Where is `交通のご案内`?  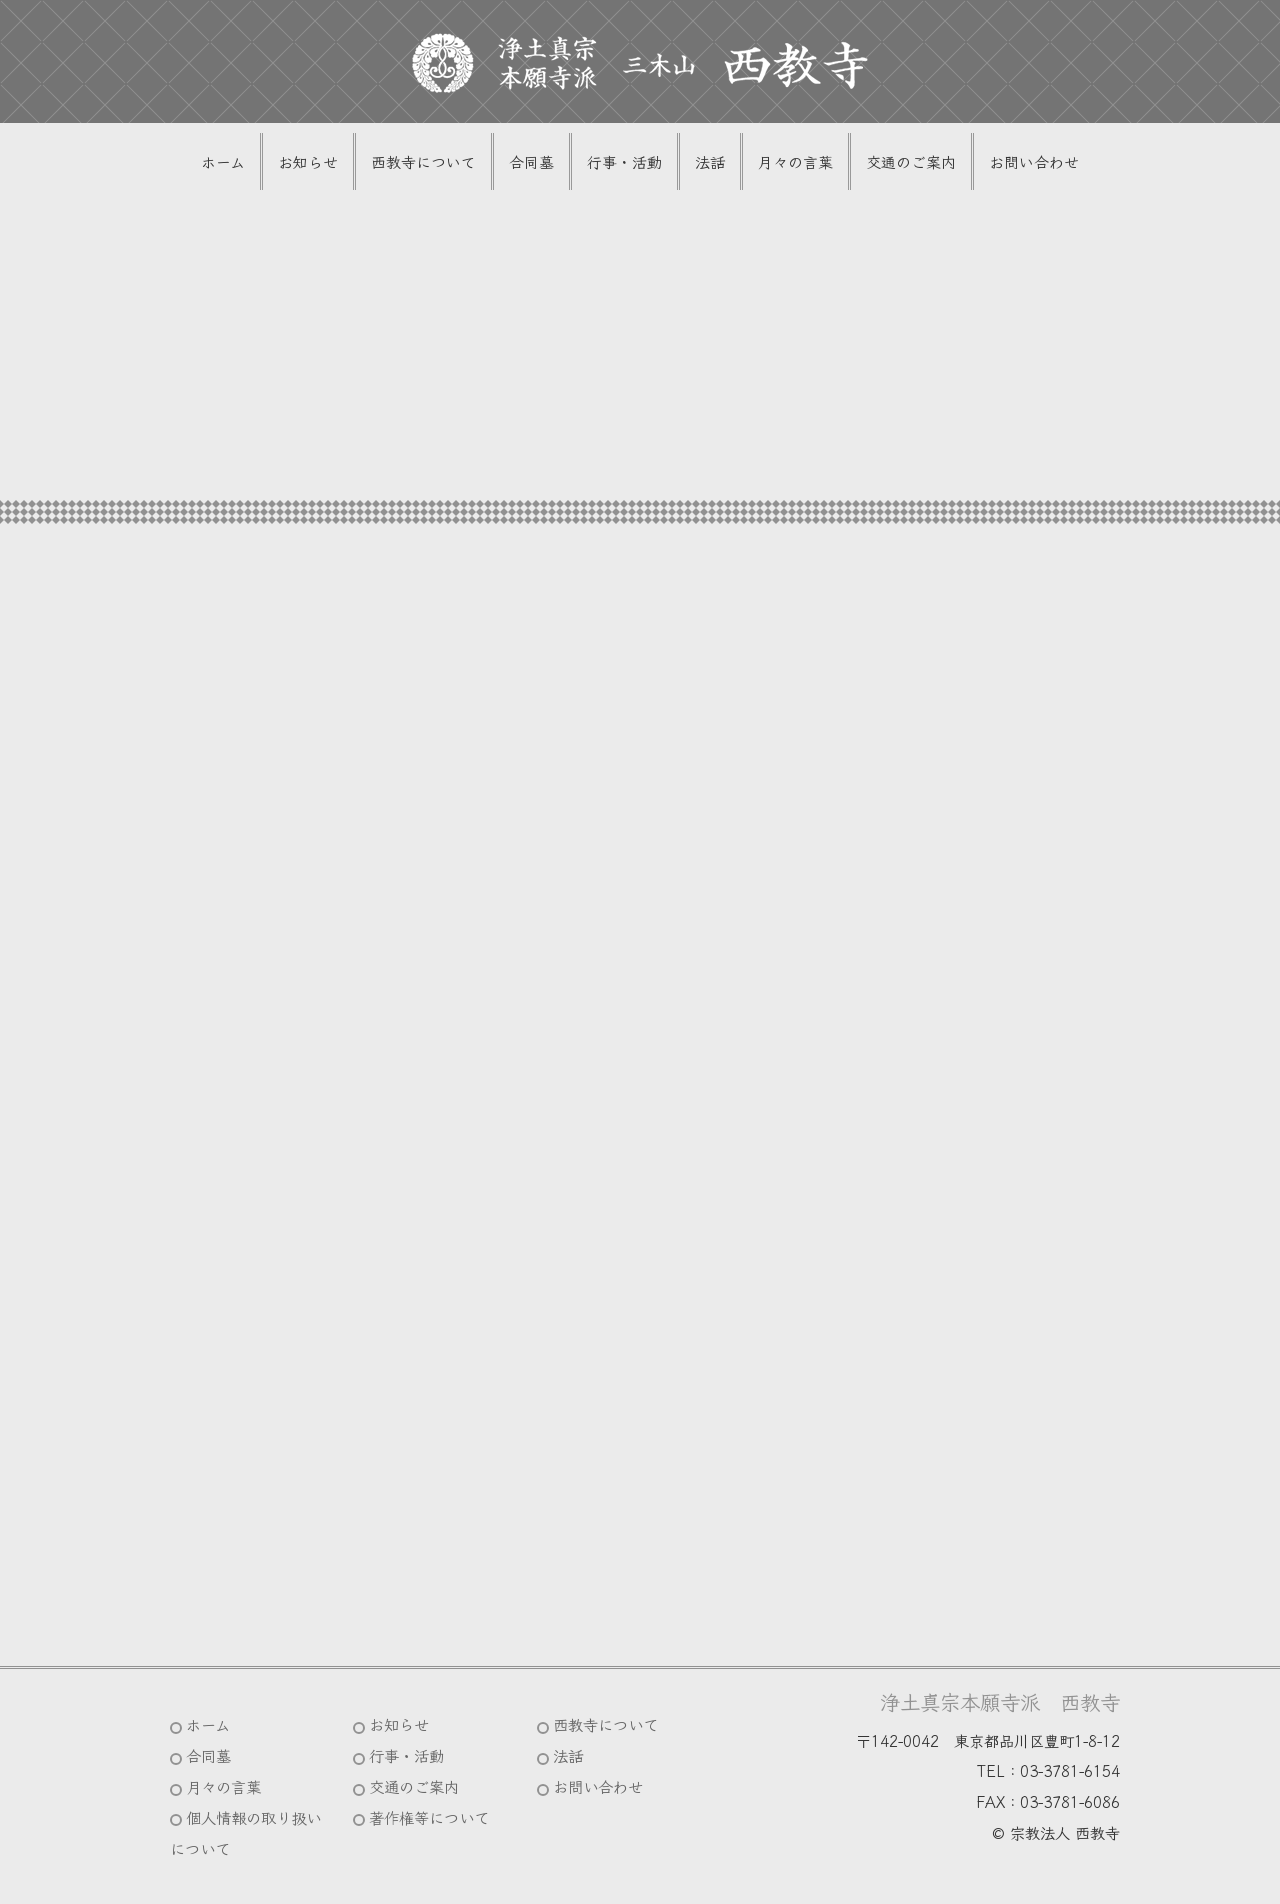 交通のご案内 is located at coordinates (911, 161).